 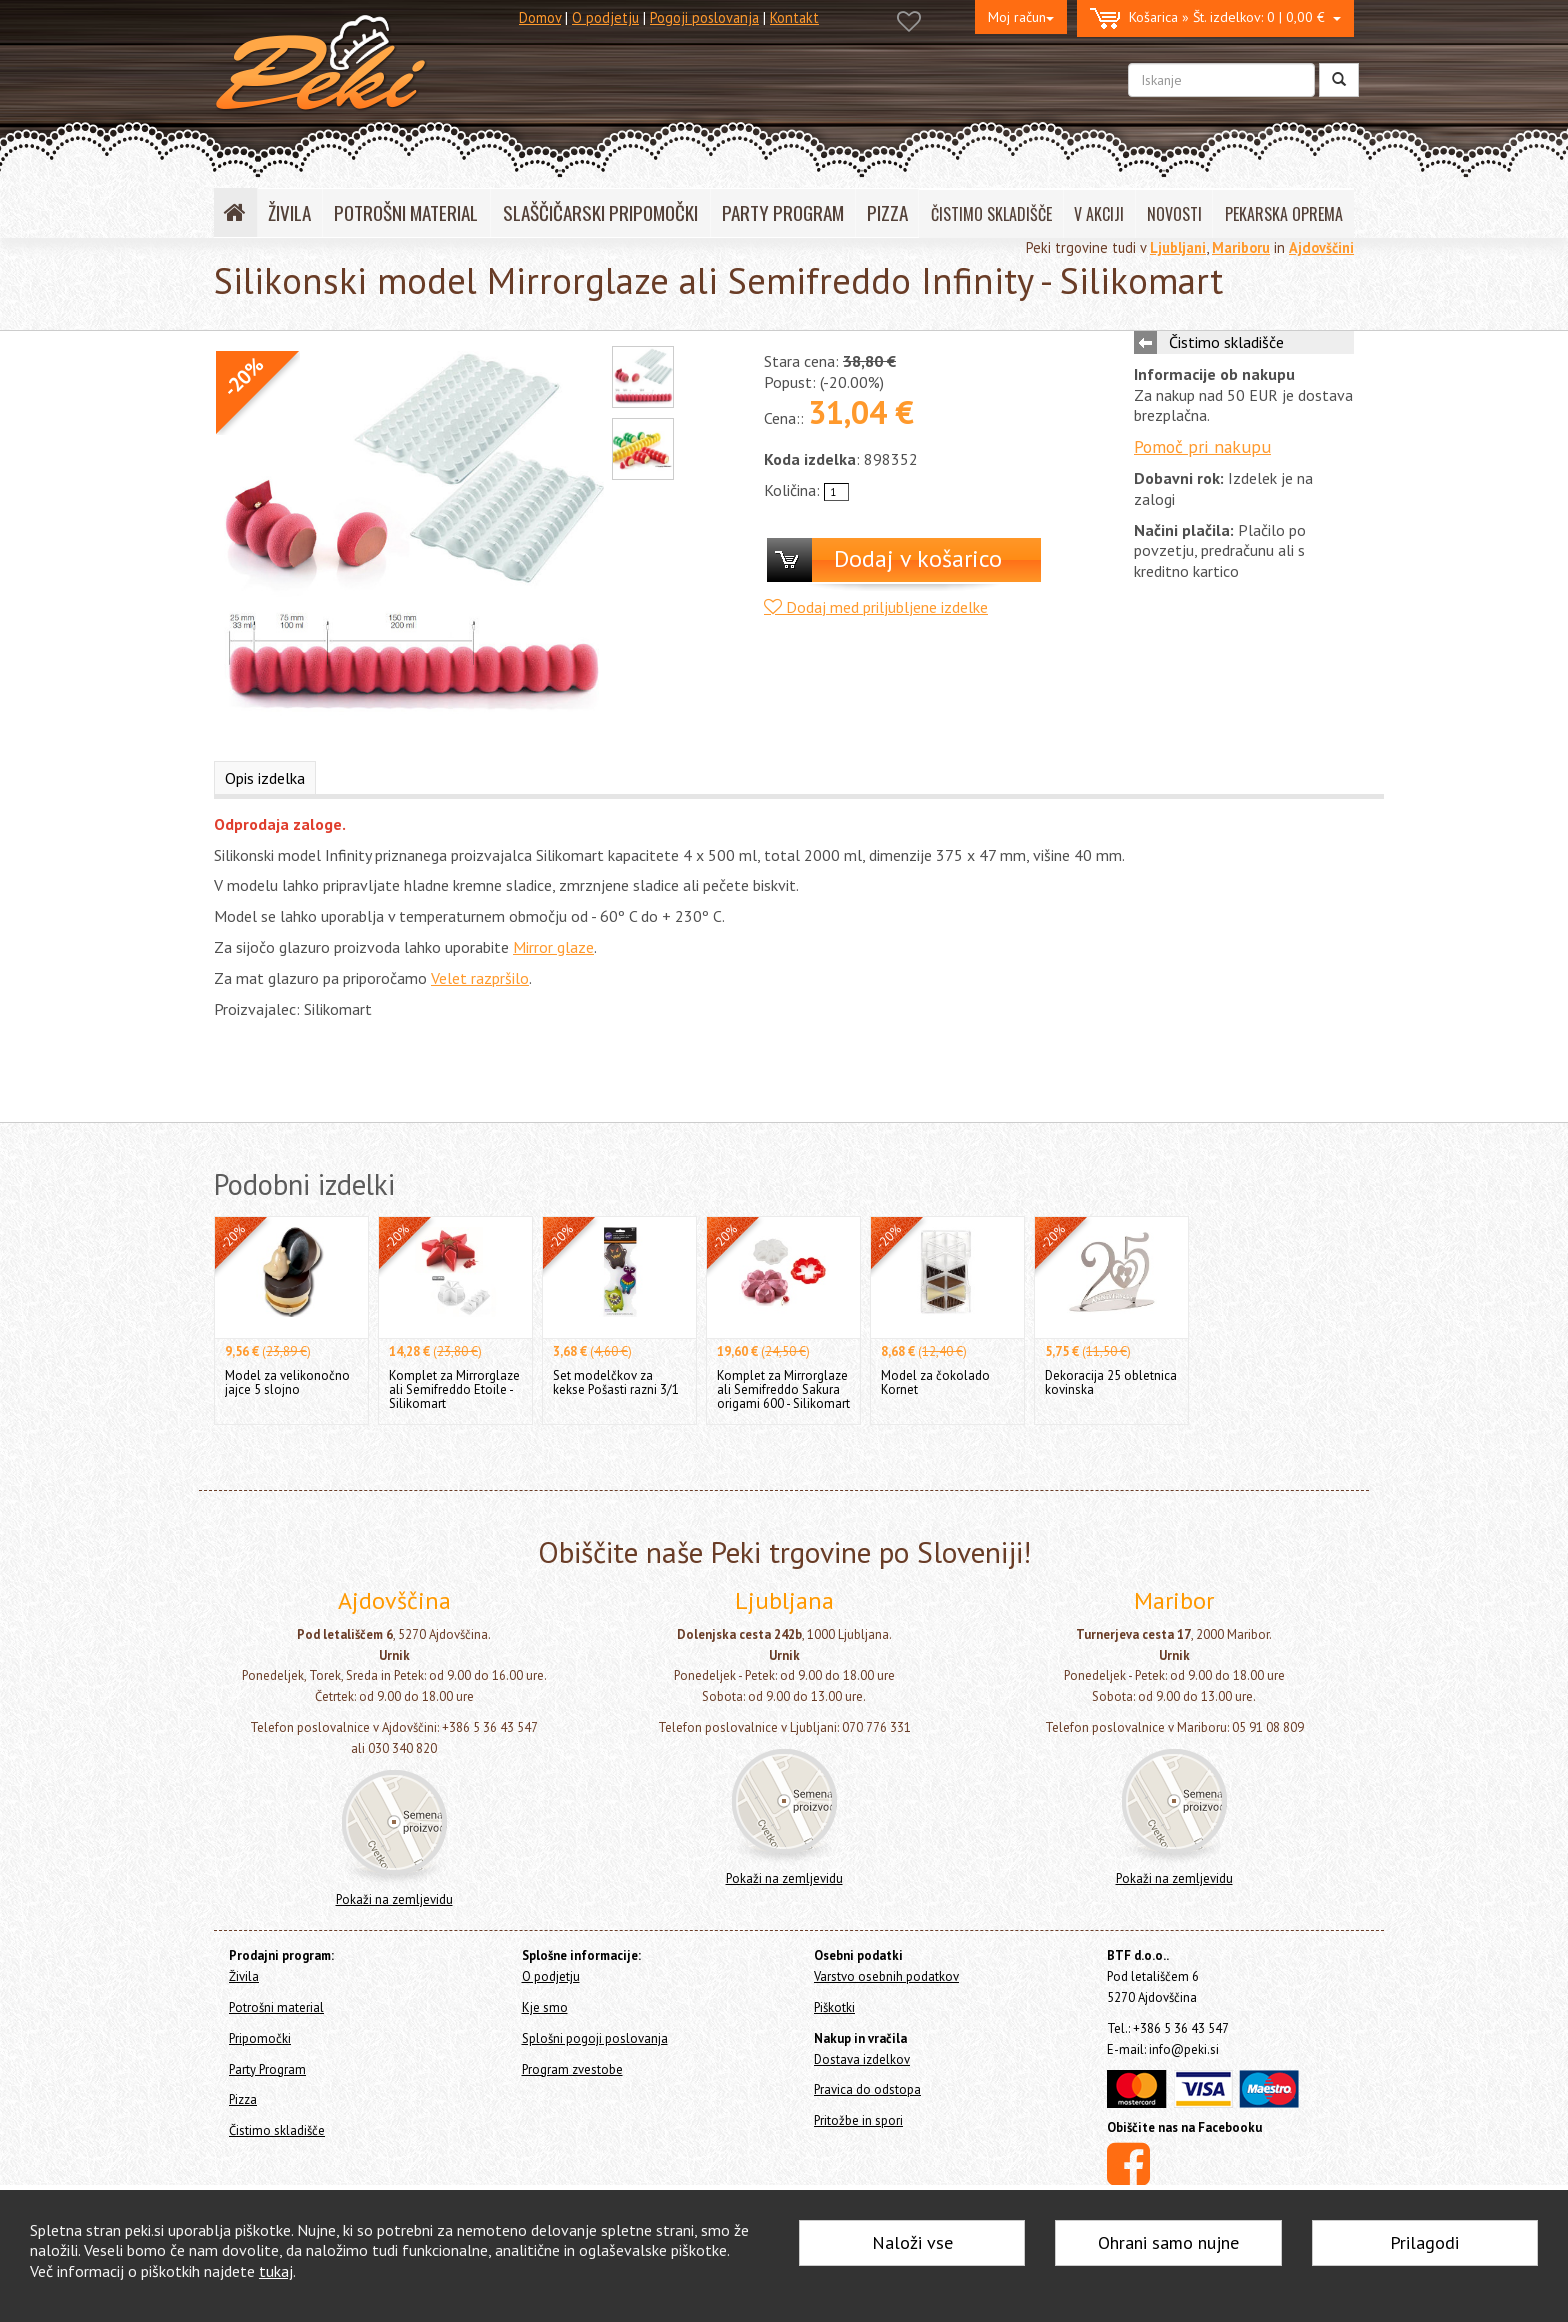 I want to click on V AKCIJI, so click(x=1099, y=214).